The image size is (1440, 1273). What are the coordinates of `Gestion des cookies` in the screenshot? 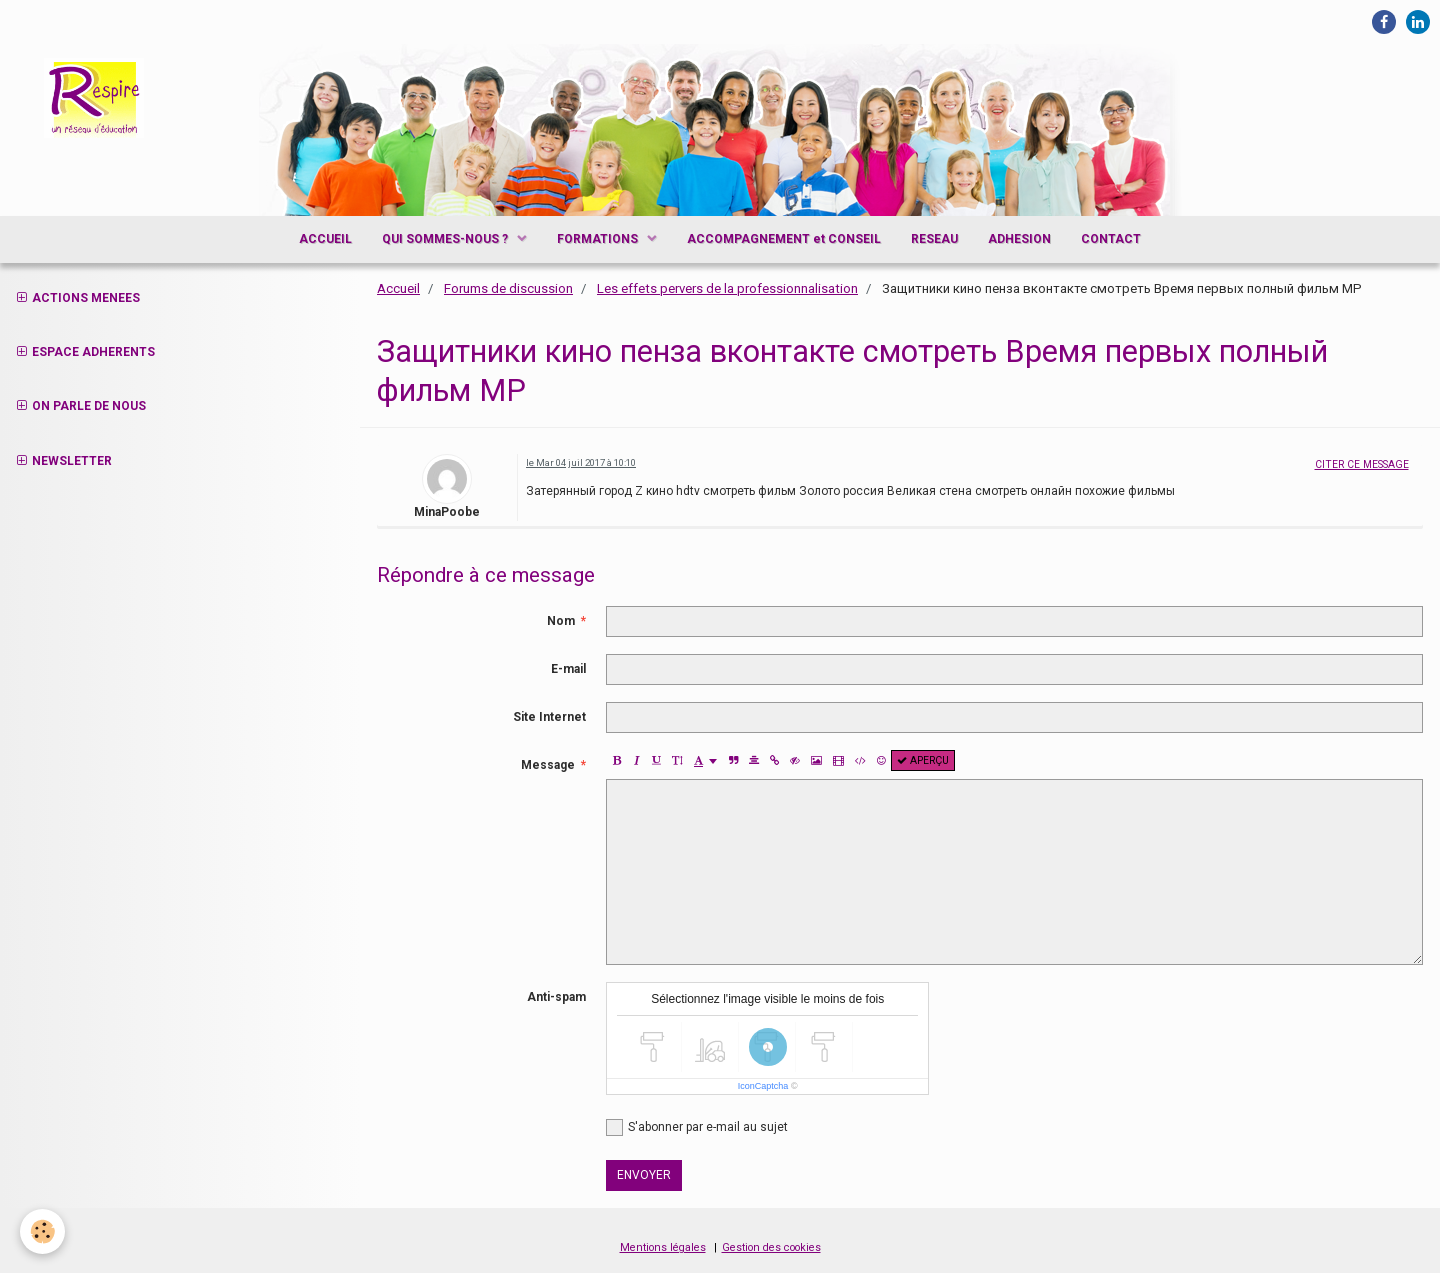 It's located at (771, 1247).